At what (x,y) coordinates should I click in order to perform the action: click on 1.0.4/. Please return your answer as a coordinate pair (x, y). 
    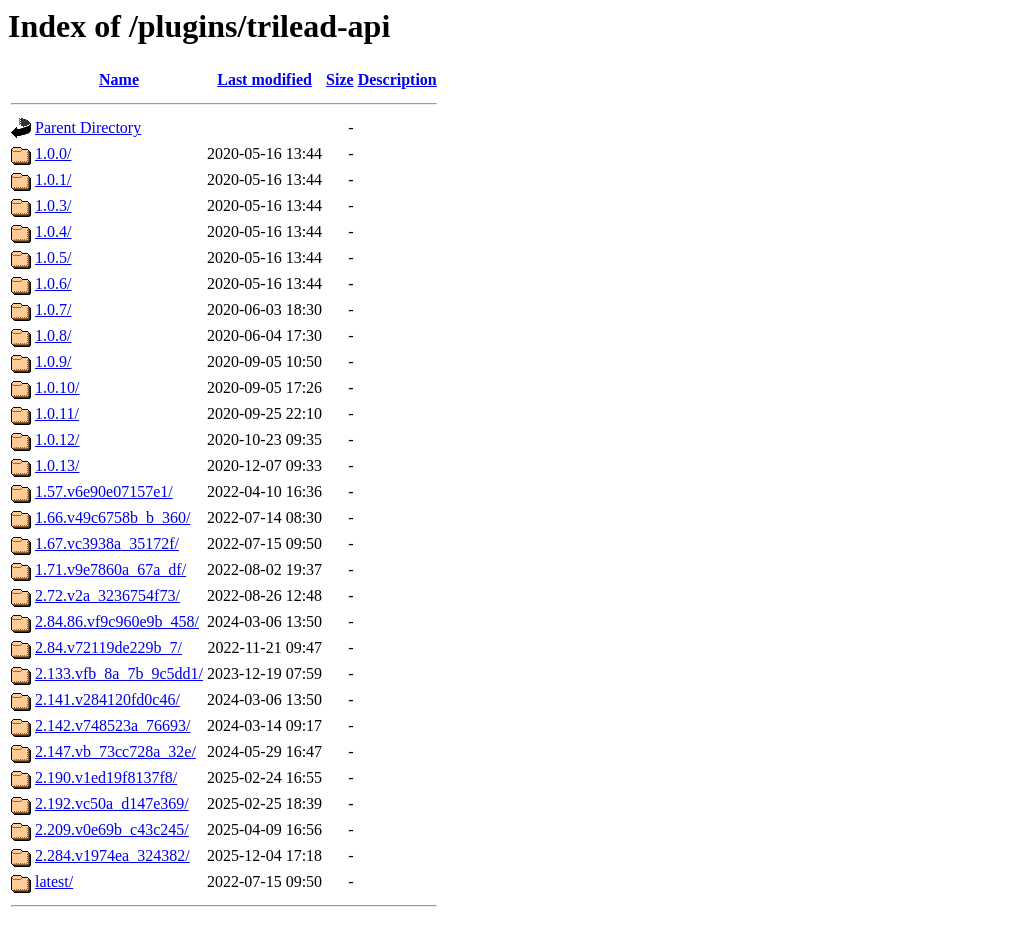
    Looking at the image, I should click on (53, 231).